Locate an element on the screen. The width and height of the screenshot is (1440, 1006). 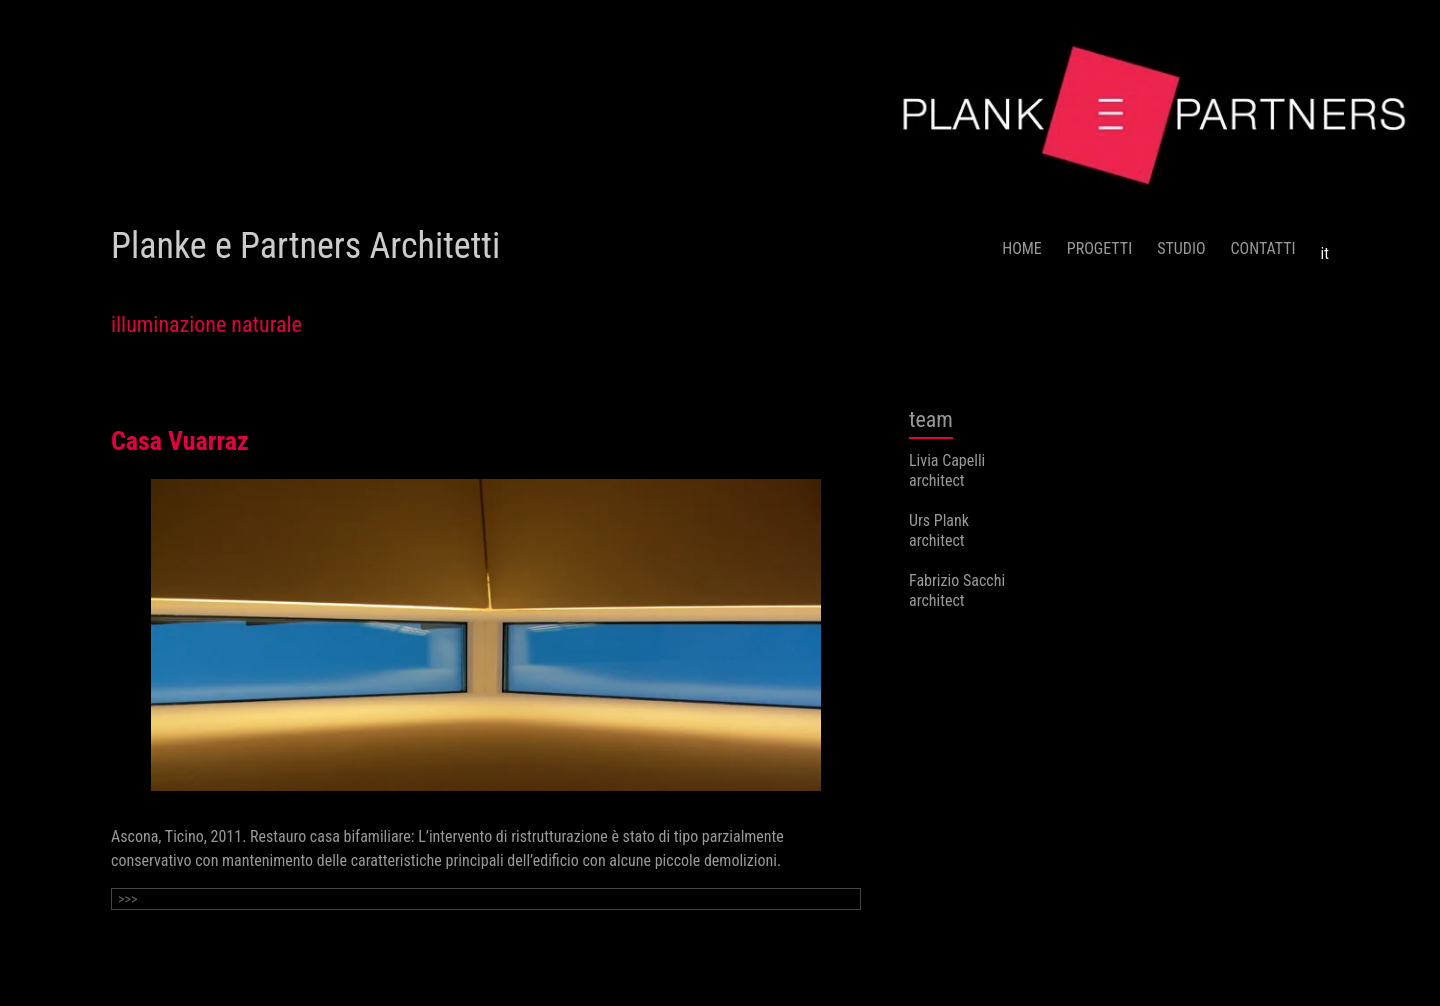
CONTATTI is located at coordinates (1263, 248).